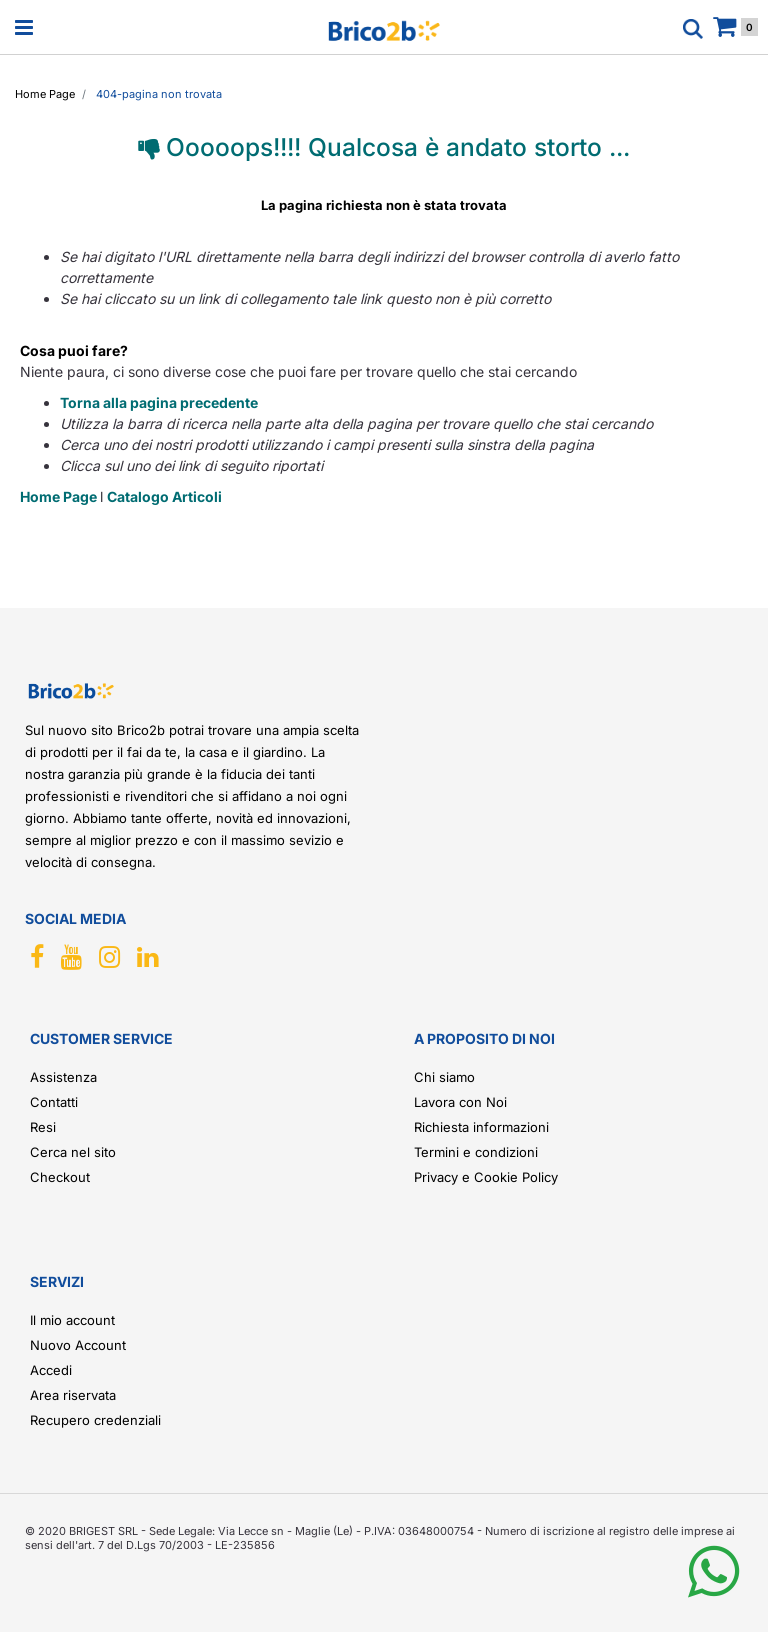  What do you see at coordinates (481, 1127) in the screenshot?
I see `Richiesta informazioni` at bounding box center [481, 1127].